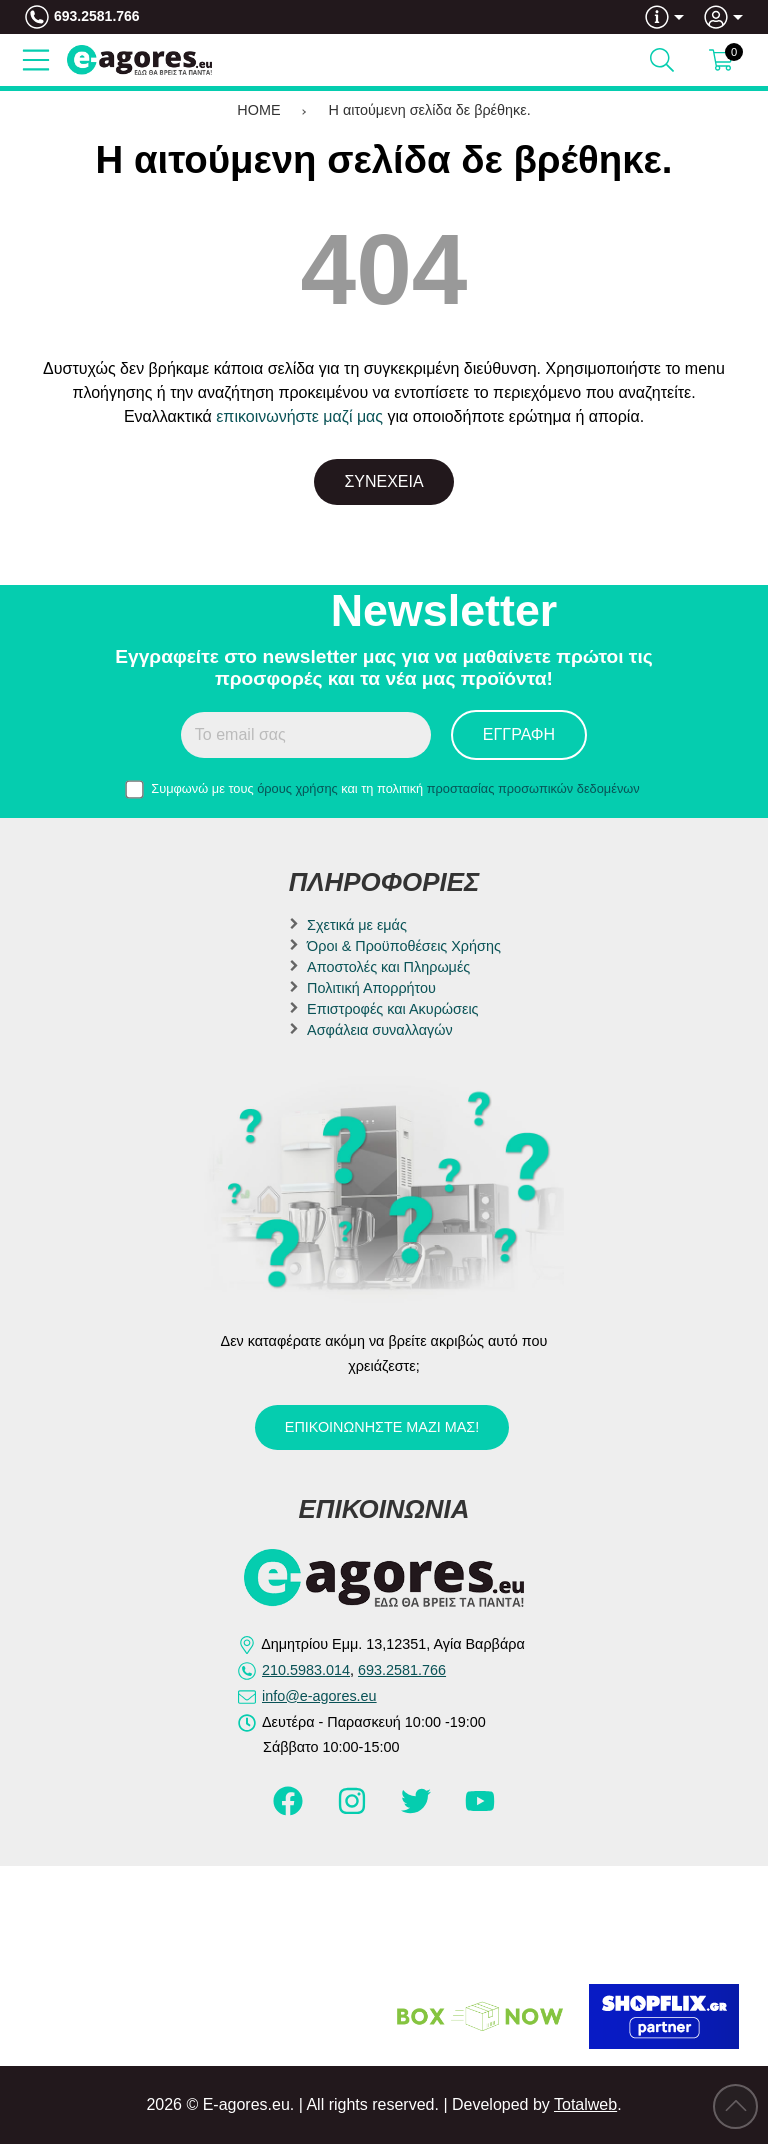 This screenshot has width=768, height=2144. Describe the element at coordinates (290, 1810) in the screenshot. I see `[Visit our facebook page]` at that location.